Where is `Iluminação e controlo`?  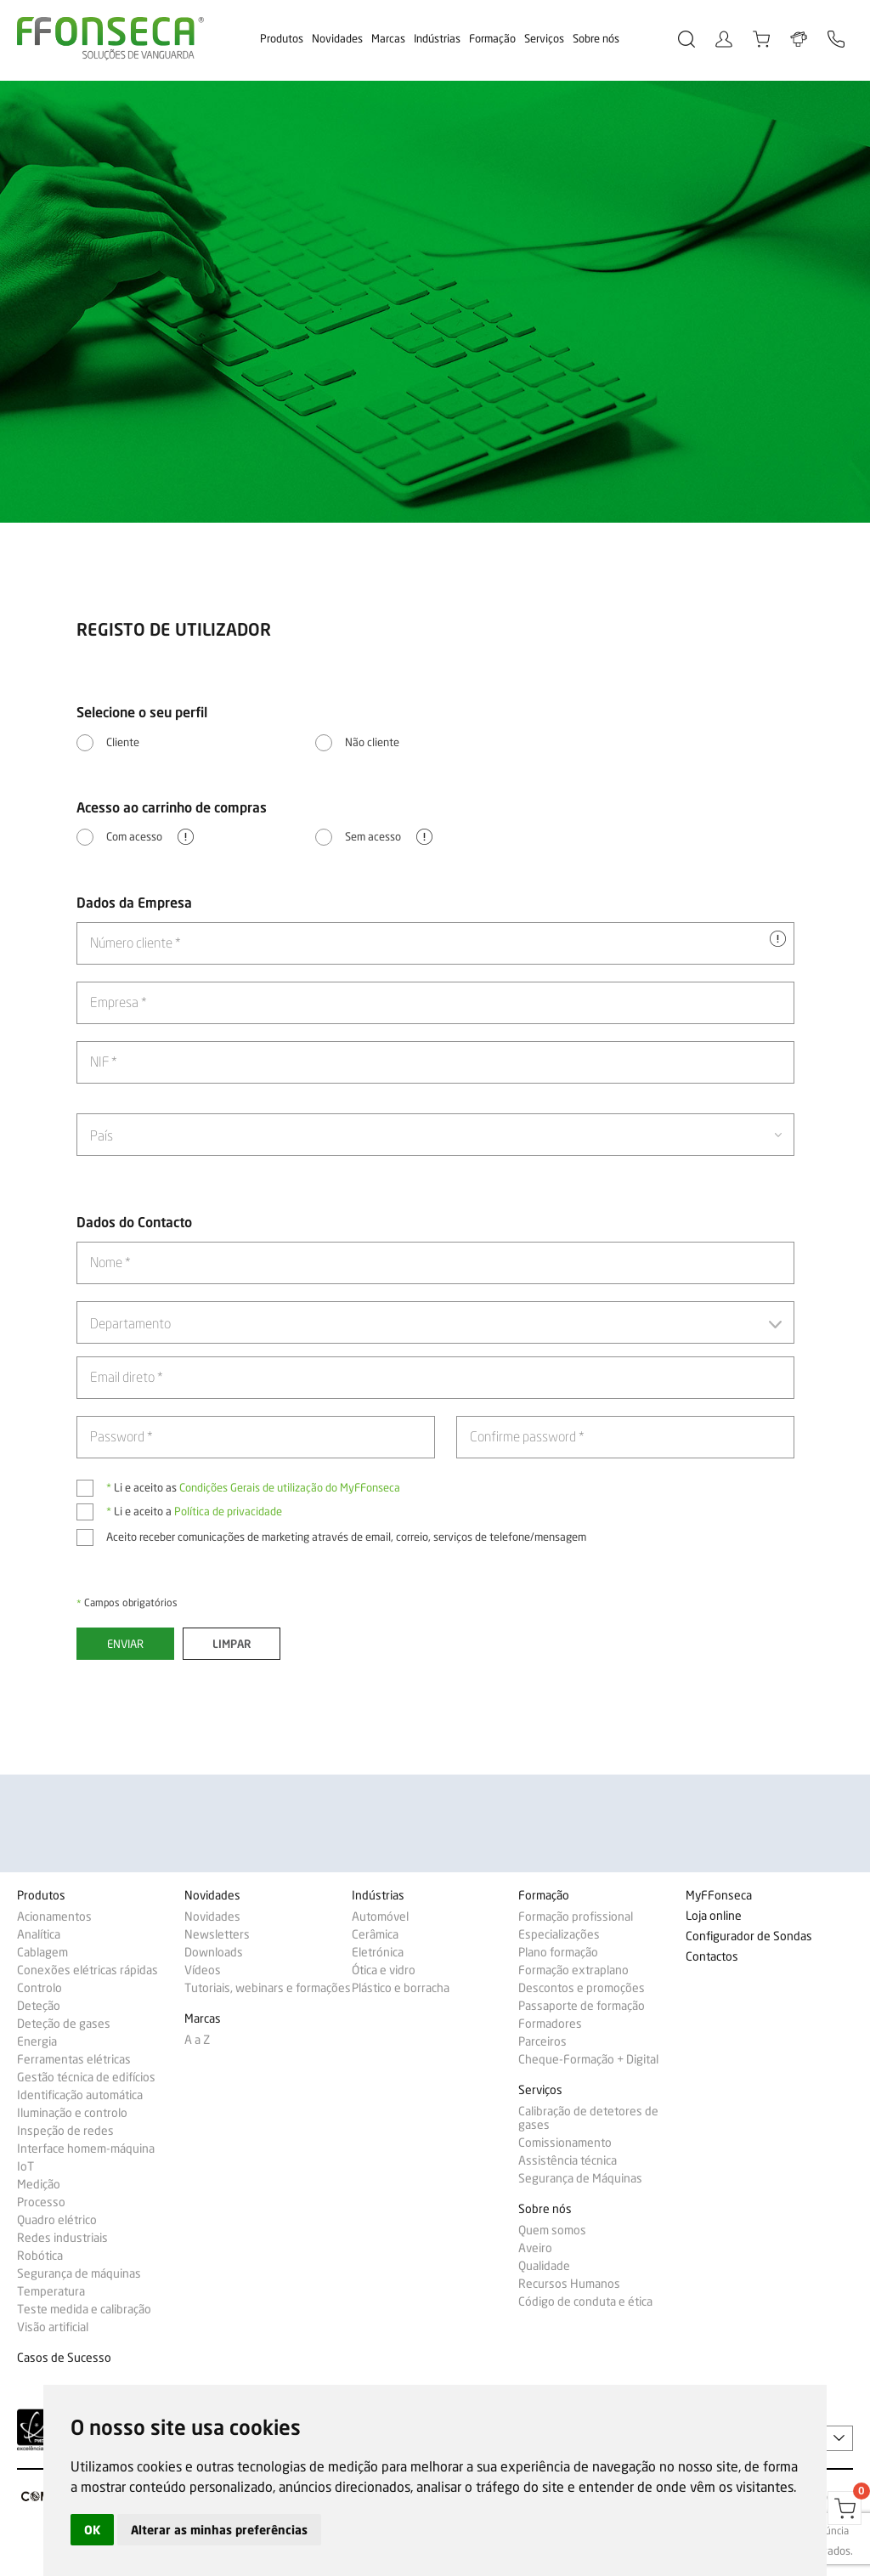 Iluminação e controlo is located at coordinates (72, 2113).